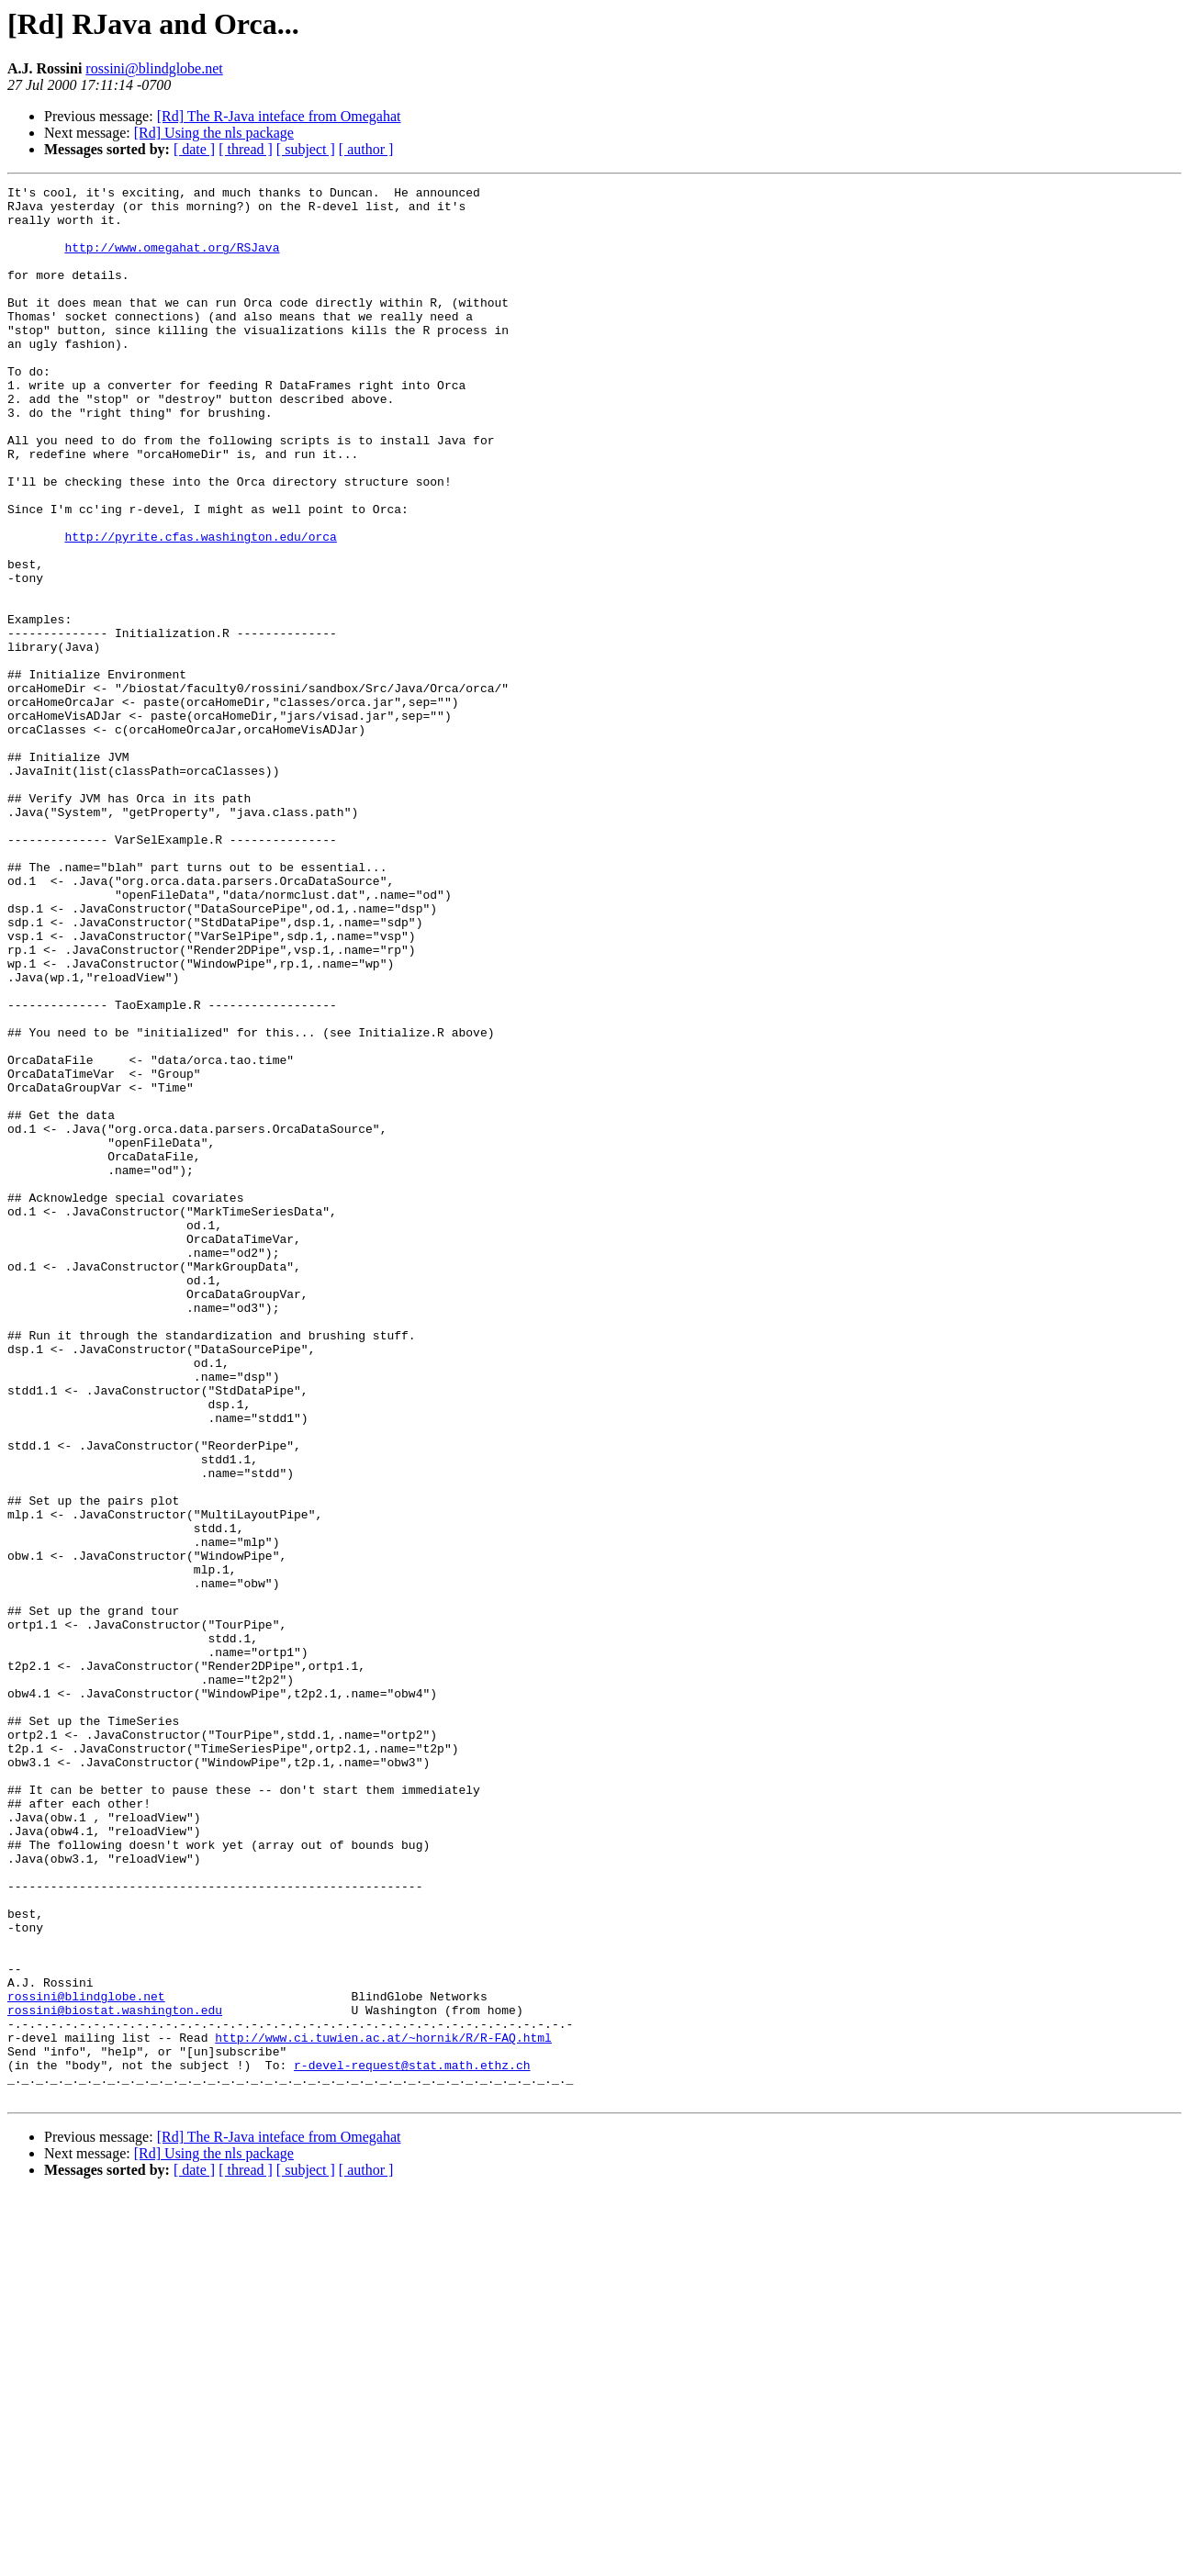  What do you see at coordinates (214, 132) in the screenshot?
I see `[Rd] Using the nls package` at bounding box center [214, 132].